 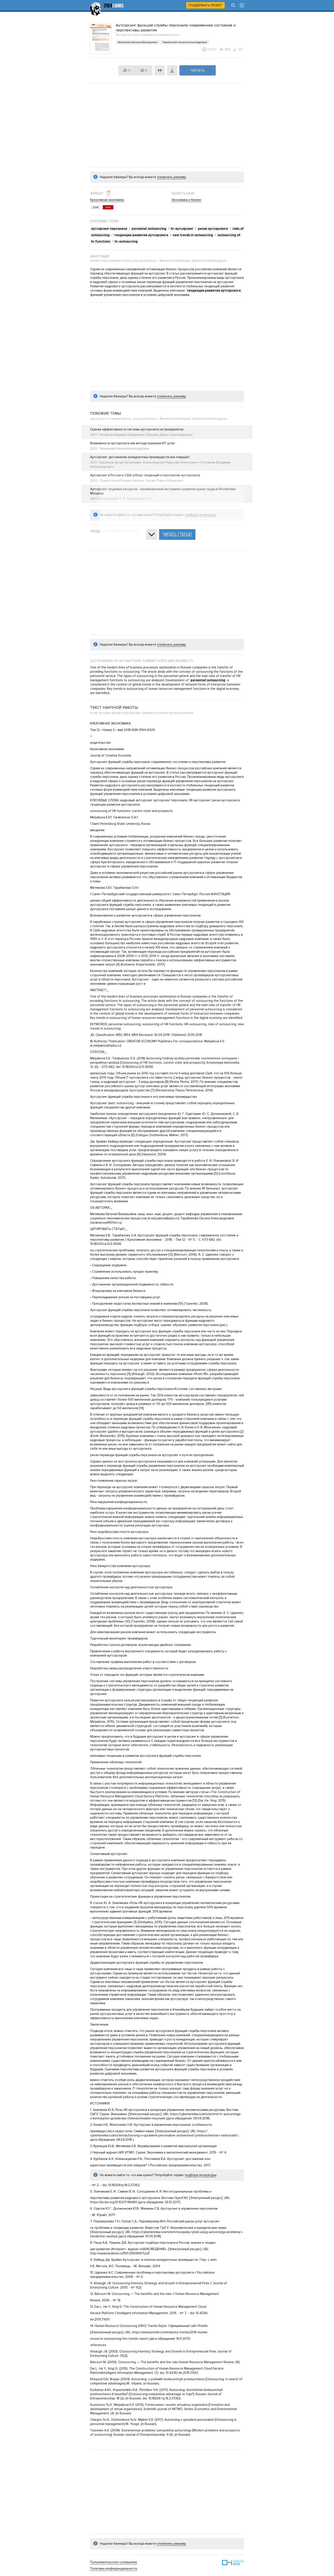 What do you see at coordinates (171, 177) in the screenshot?
I see `отключить рекламу` at bounding box center [171, 177].